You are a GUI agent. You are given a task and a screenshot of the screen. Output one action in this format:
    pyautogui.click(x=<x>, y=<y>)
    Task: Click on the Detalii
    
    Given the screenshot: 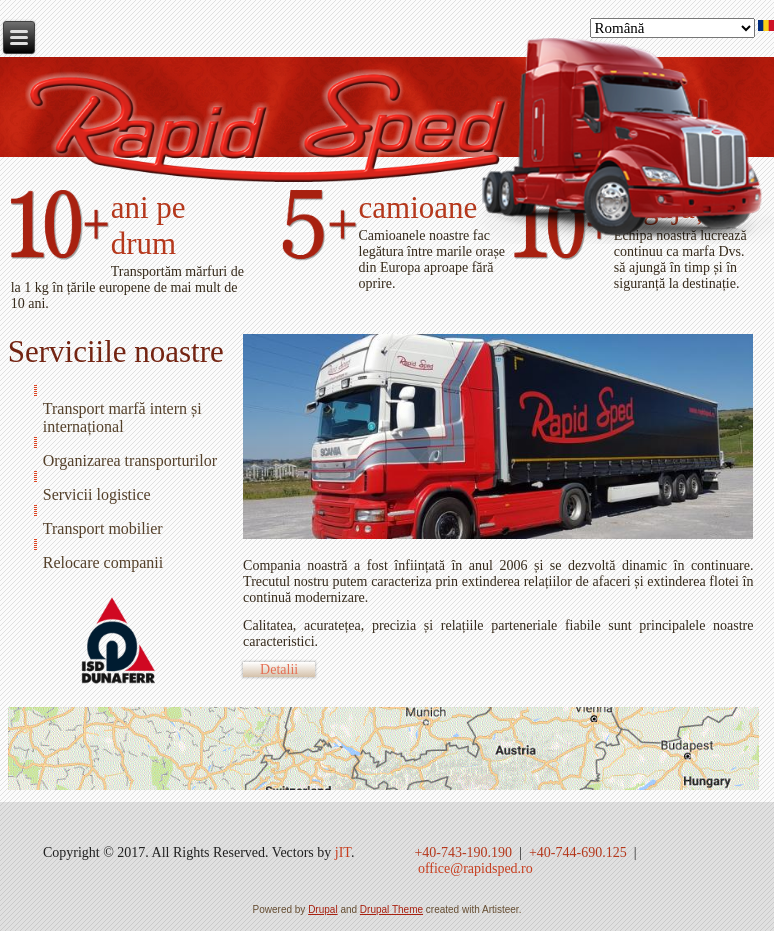 What is the action you would take?
    pyautogui.click(x=279, y=669)
    